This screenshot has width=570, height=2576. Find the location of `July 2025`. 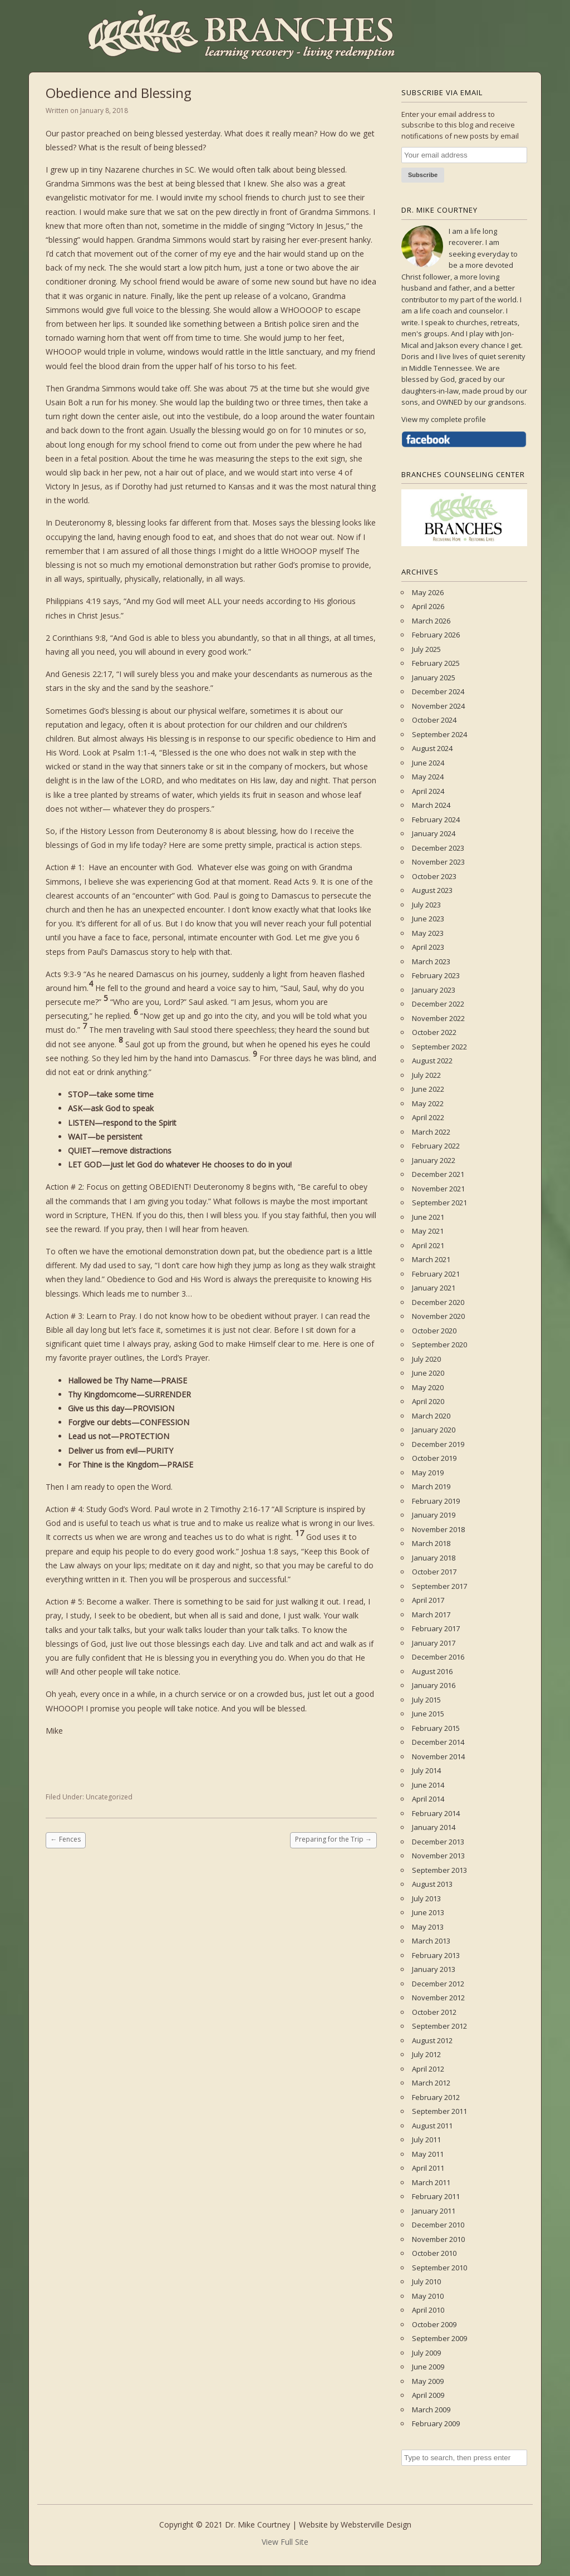

July 2025 is located at coordinates (426, 649).